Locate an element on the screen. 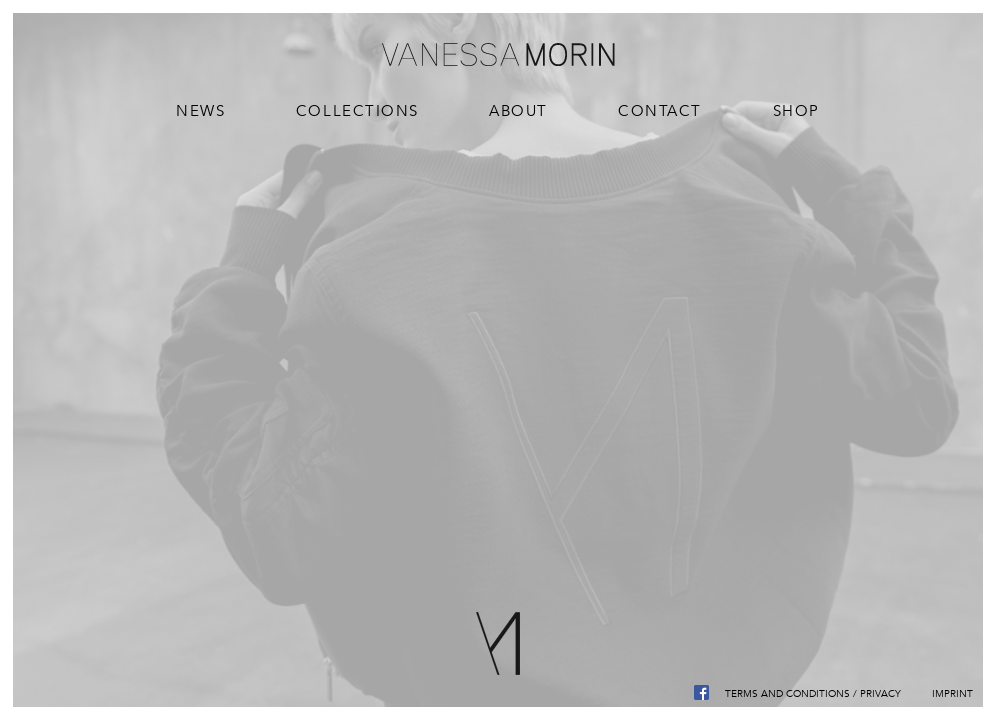 Image resolution: width=996 pixels, height=720 pixels. About is located at coordinates (518, 110).